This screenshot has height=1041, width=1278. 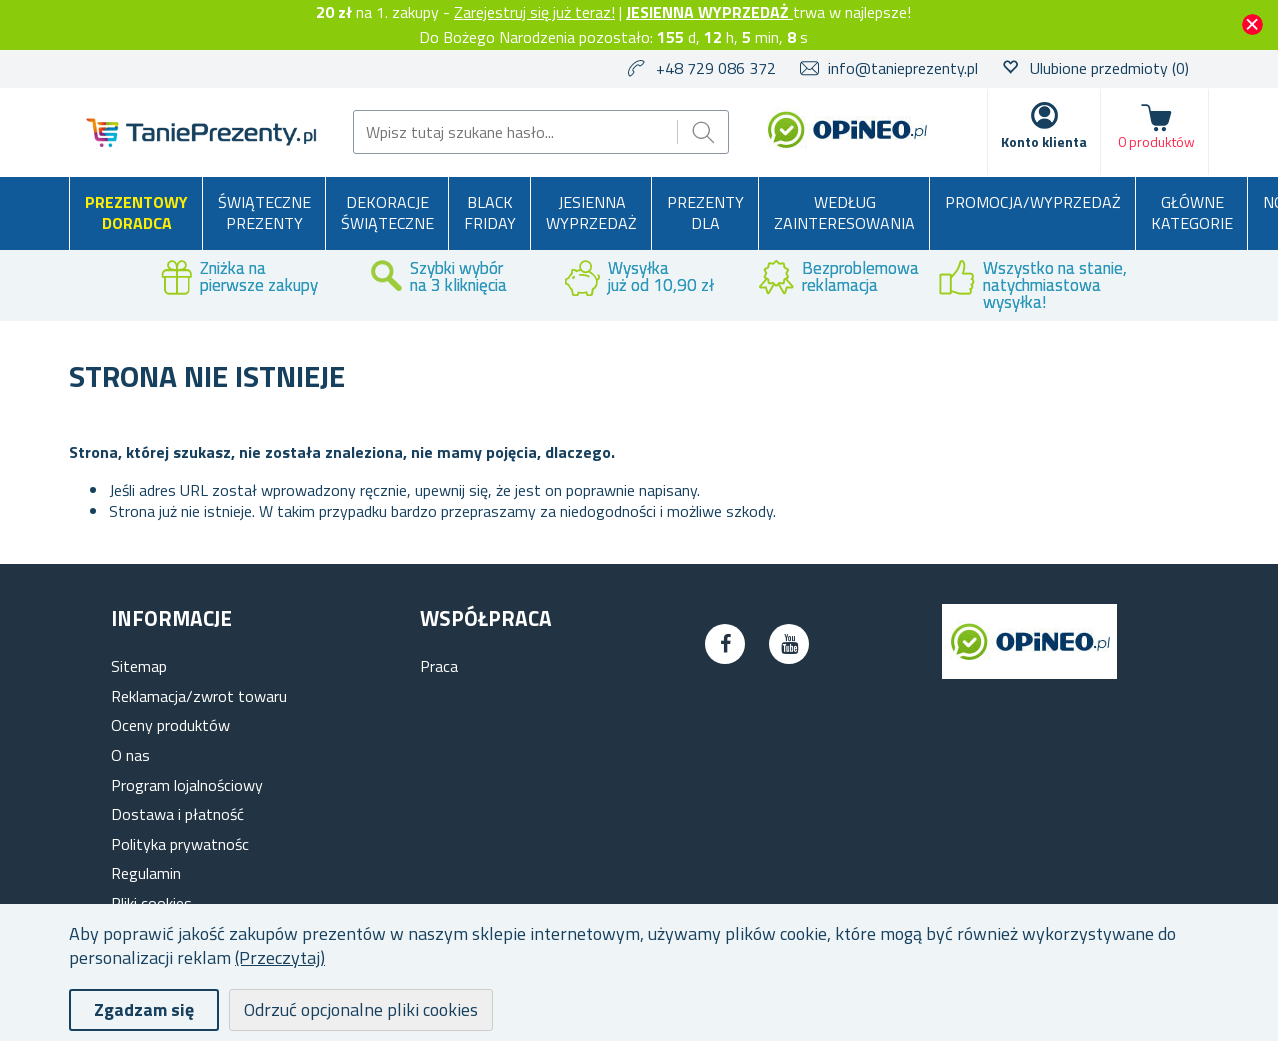 I want to click on Regulamin, so click(x=146, y=873).